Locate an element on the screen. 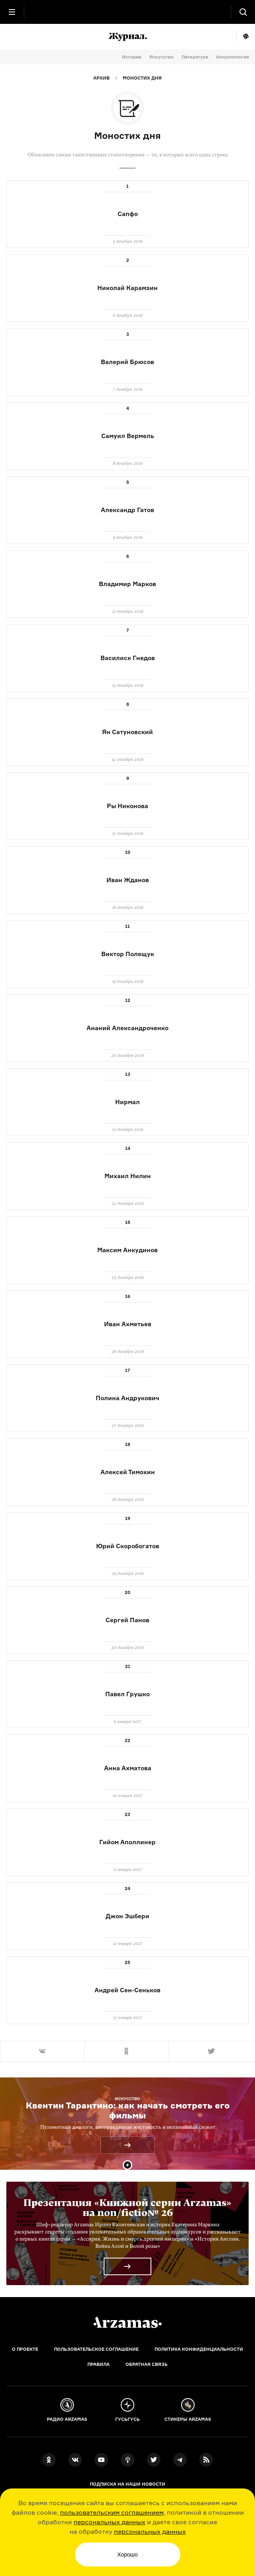  Мне повезёт! is located at coordinates (245, 37).